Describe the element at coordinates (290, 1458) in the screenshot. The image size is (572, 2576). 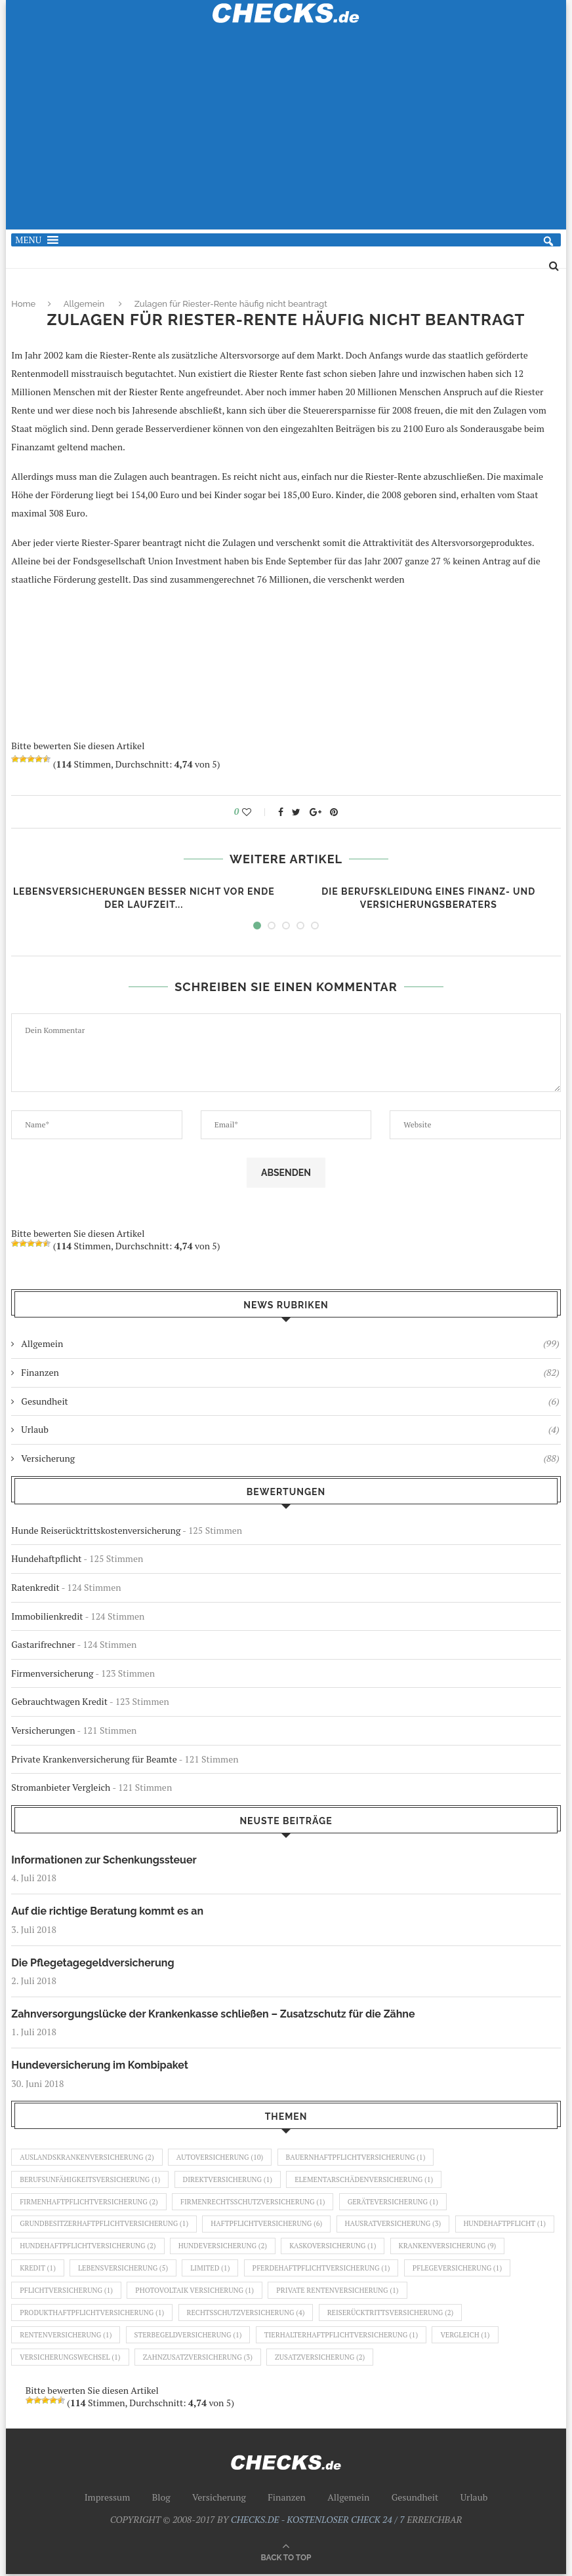
I see `Versicherung` at that location.